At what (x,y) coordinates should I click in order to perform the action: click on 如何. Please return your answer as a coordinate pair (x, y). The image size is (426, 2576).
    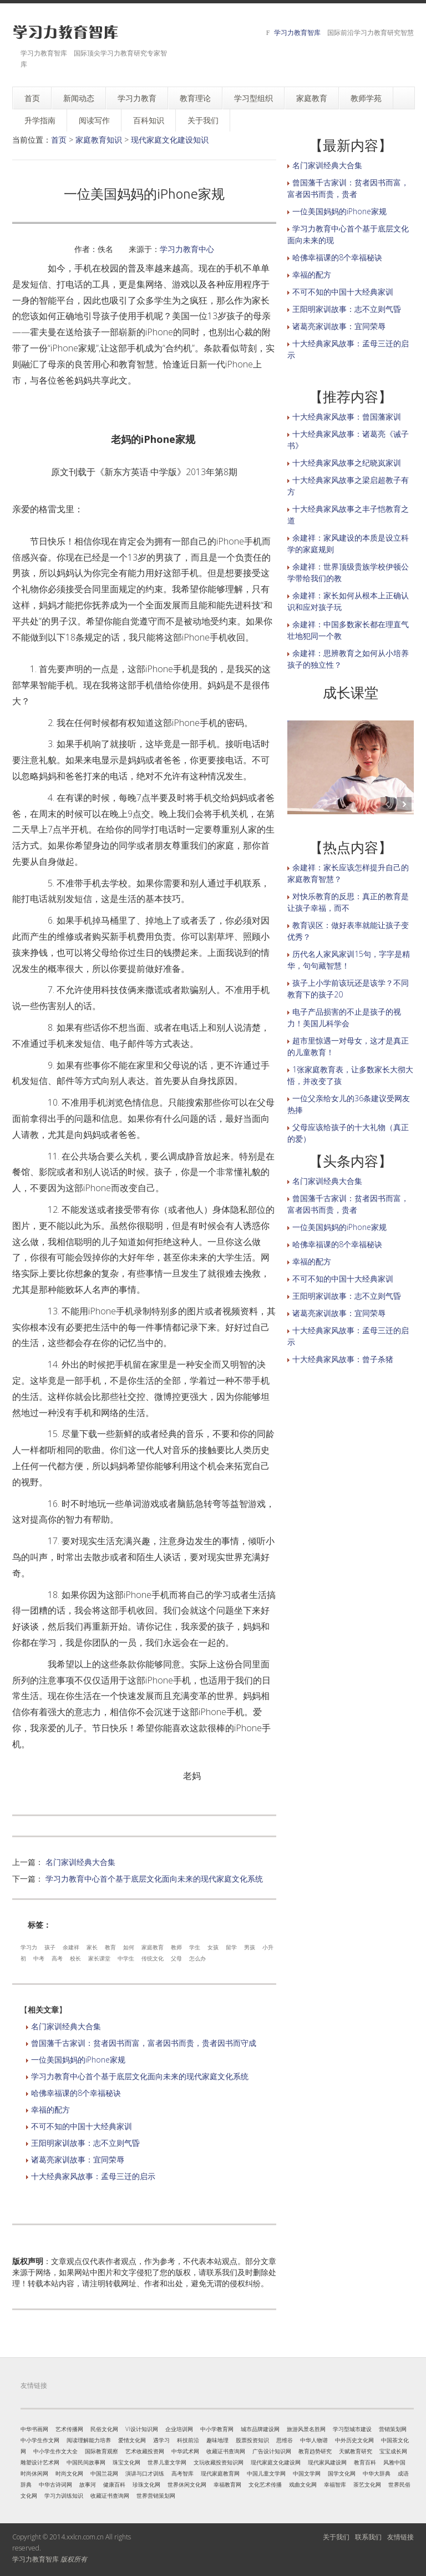
    Looking at the image, I should click on (128, 1947).